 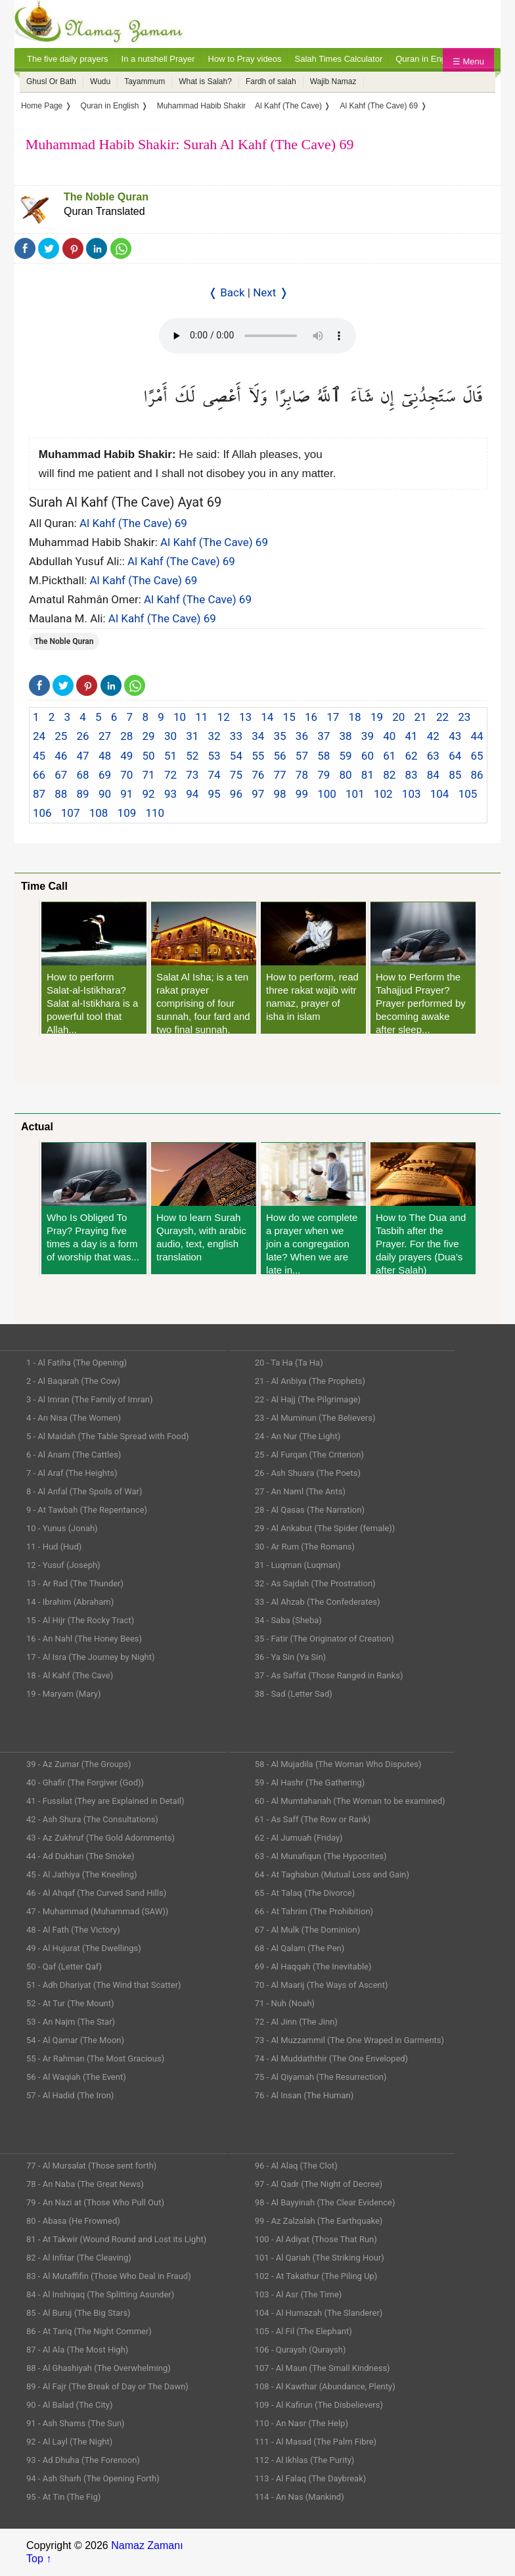 What do you see at coordinates (74, 1583) in the screenshot?
I see `13 - Ar Rad (The Thunder)` at bounding box center [74, 1583].